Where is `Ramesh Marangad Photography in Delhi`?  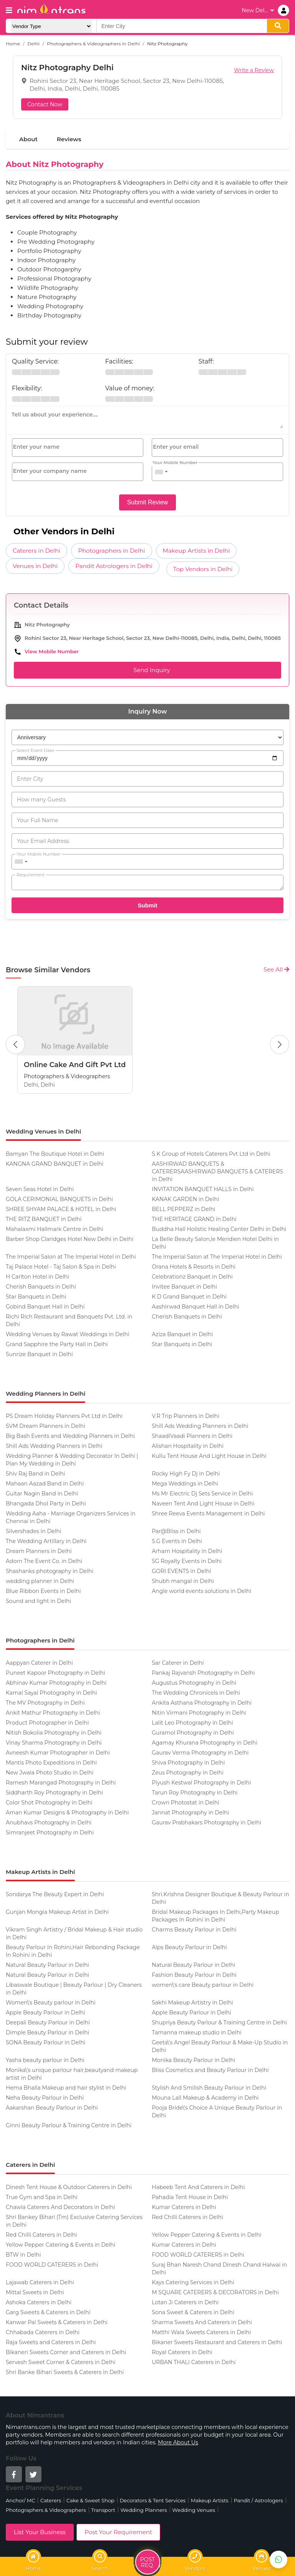
Ramesh Marangad Photography in Delhi is located at coordinates (61, 1782).